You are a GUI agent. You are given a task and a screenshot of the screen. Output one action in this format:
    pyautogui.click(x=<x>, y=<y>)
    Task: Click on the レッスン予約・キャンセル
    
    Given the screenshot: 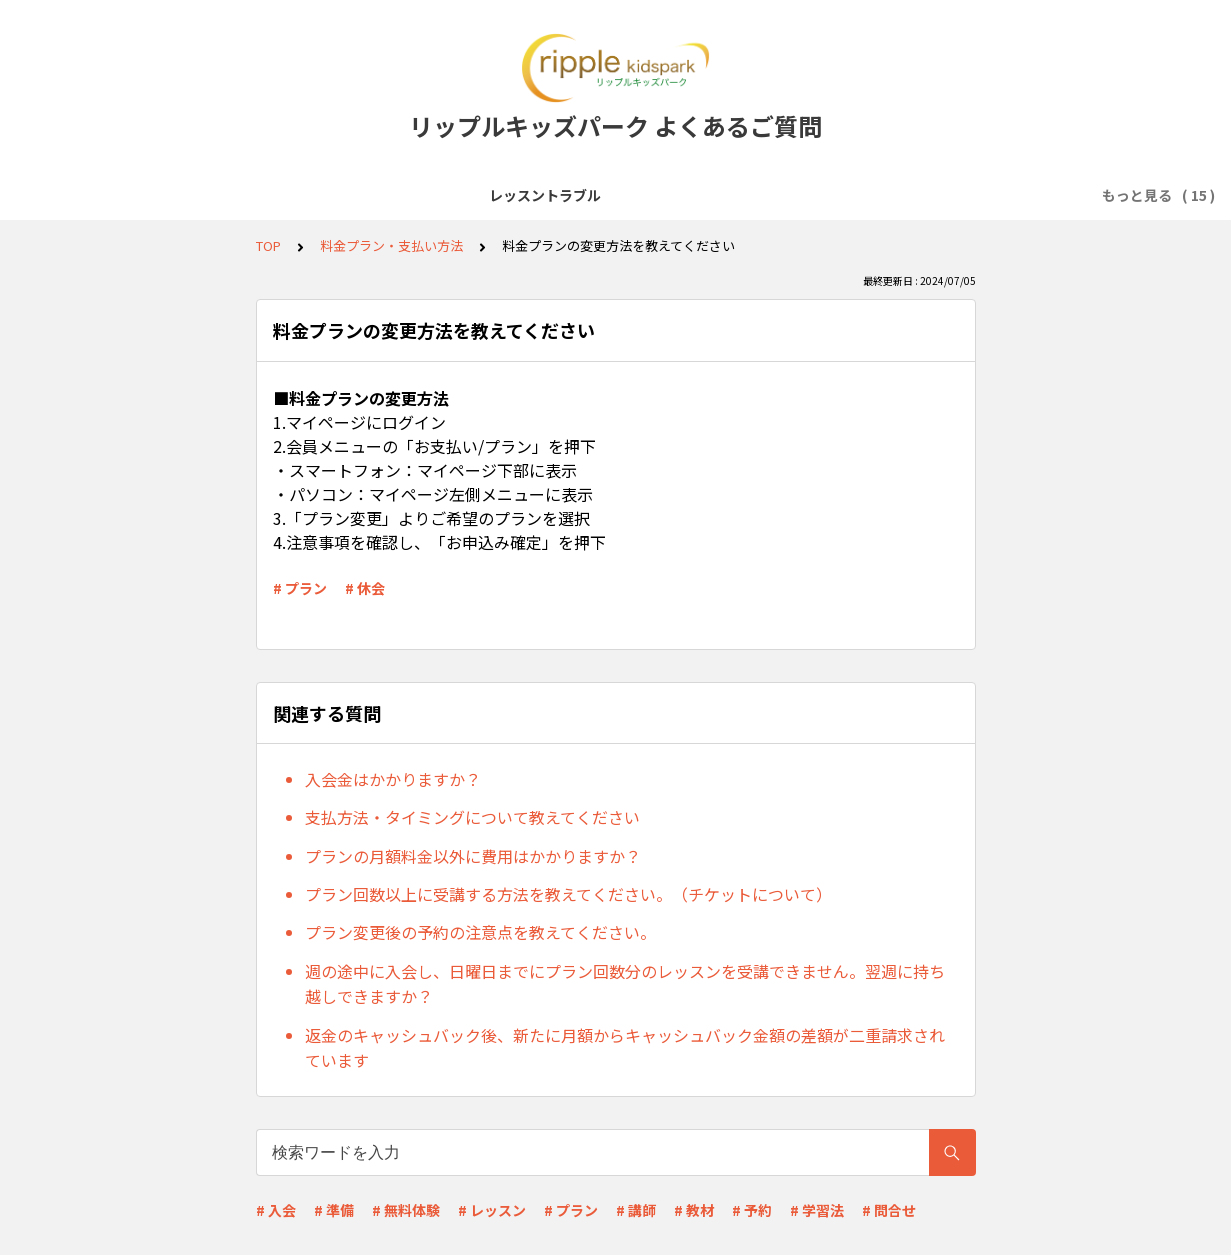 What is the action you would take?
    pyautogui.click(x=774, y=195)
    